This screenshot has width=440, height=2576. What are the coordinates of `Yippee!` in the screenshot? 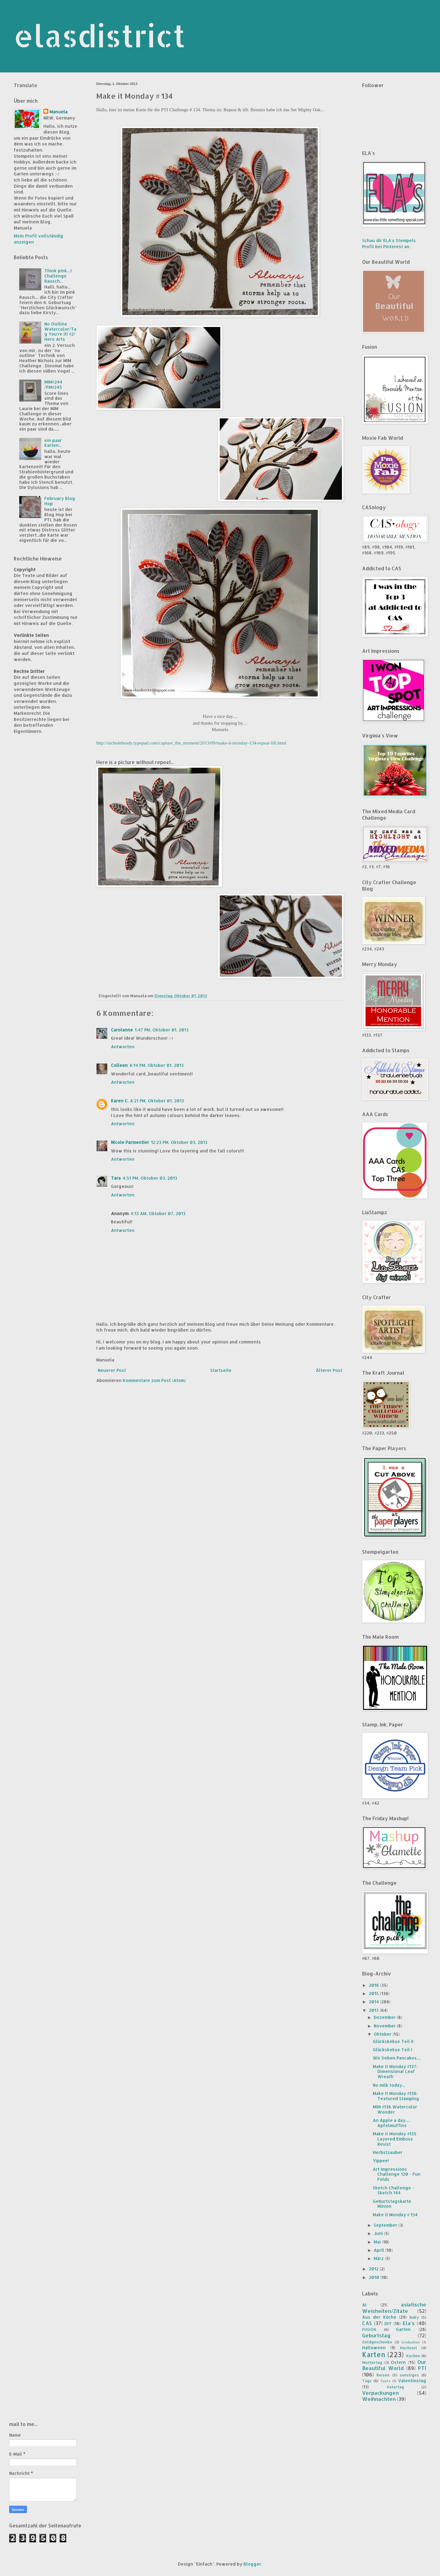 It's located at (381, 2160).